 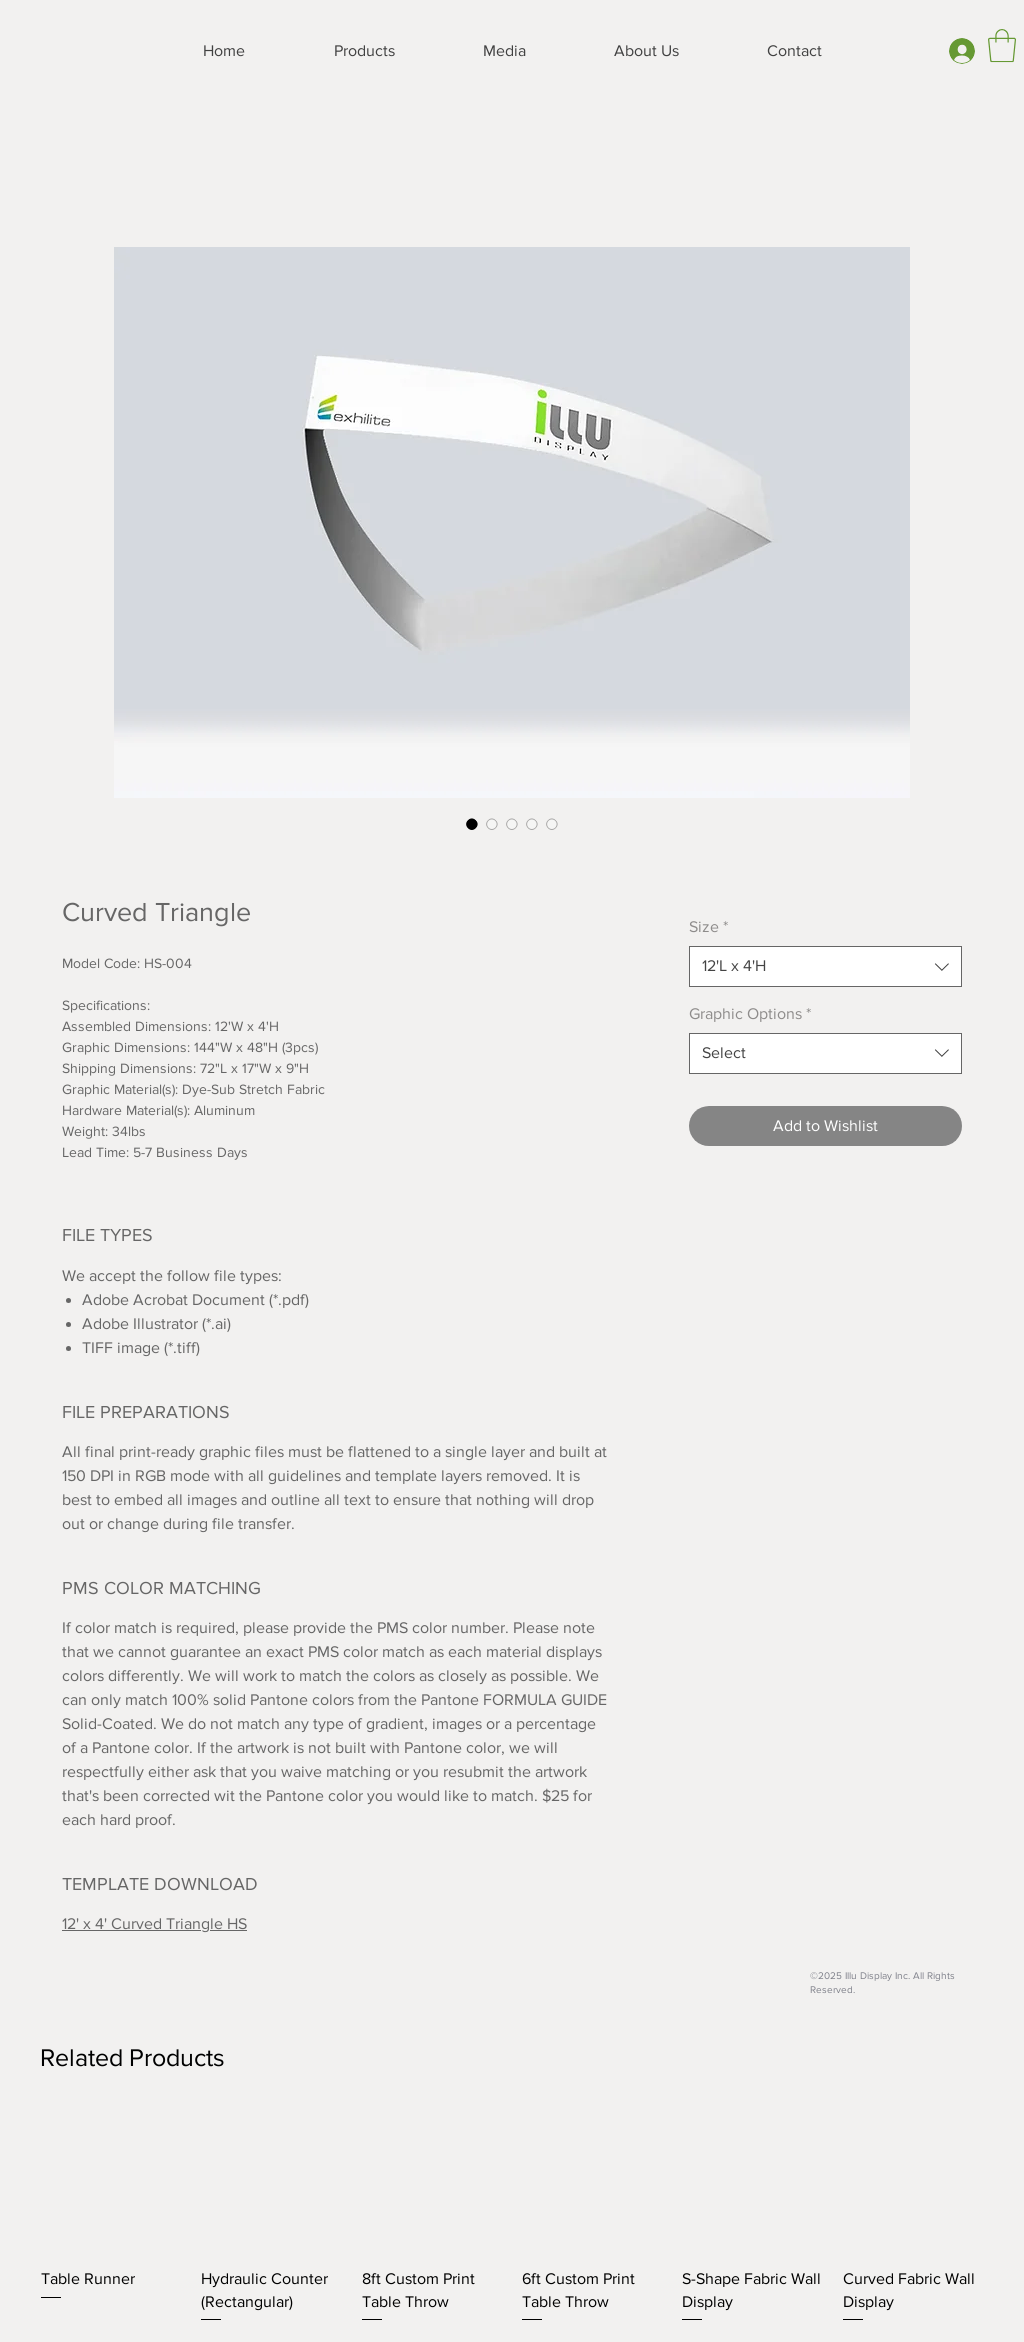 What do you see at coordinates (750, 1013) in the screenshot?
I see `Graphic Options` at bounding box center [750, 1013].